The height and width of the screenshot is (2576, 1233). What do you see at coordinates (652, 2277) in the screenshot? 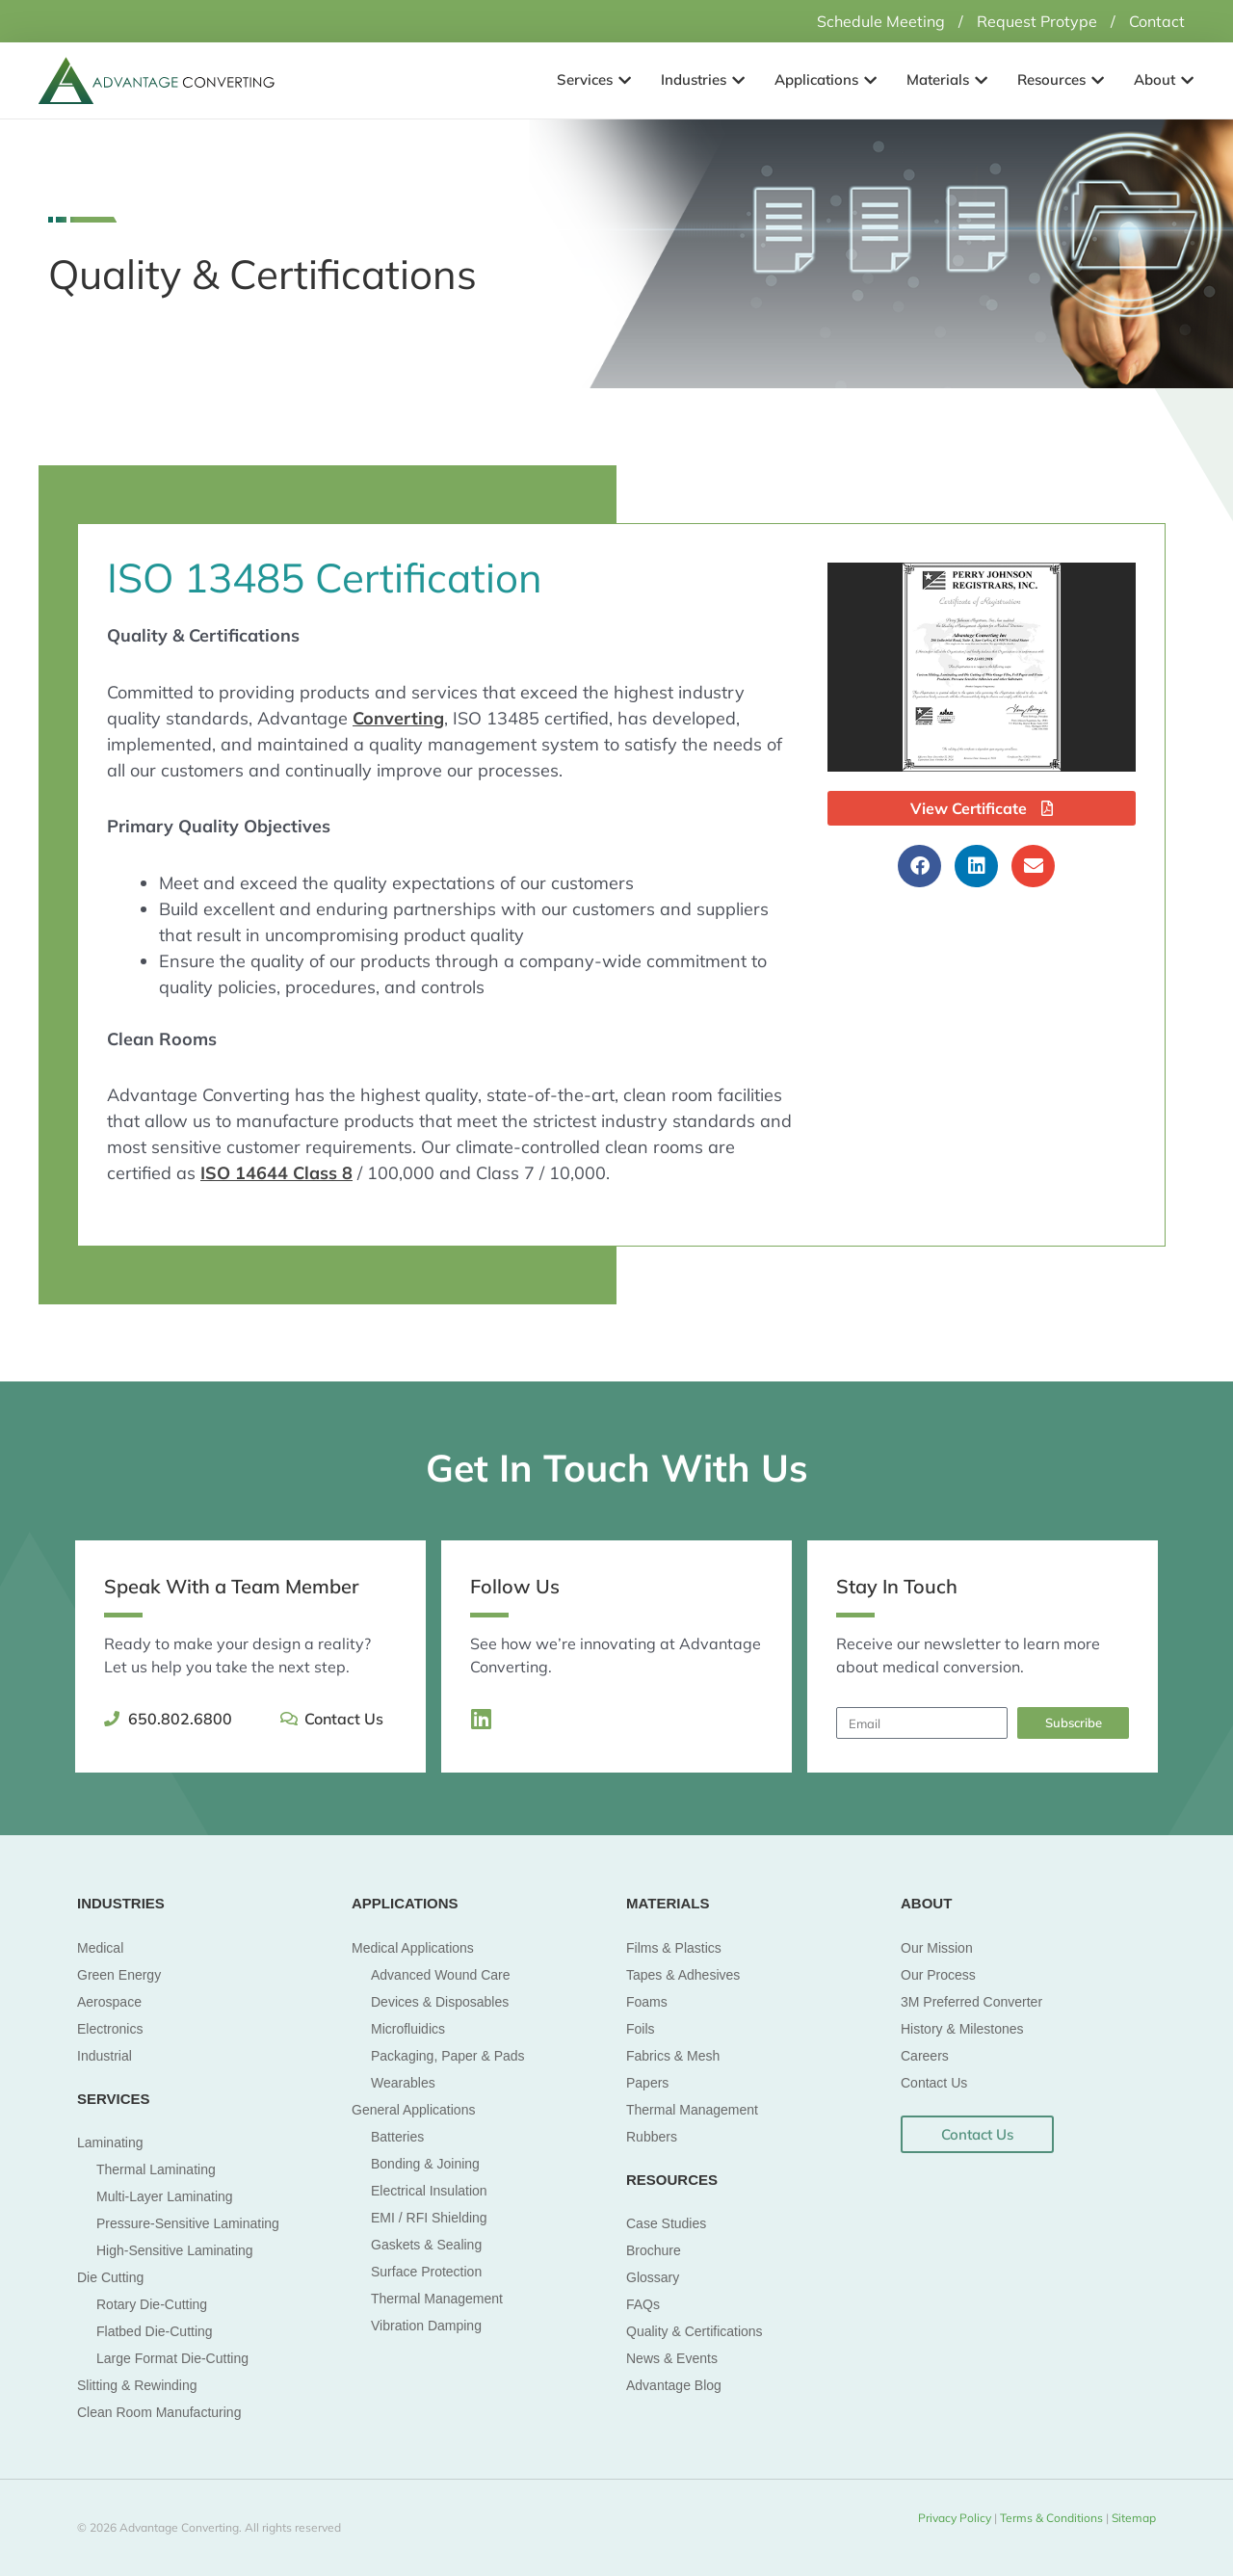
I see `Glossary` at bounding box center [652, 2277].